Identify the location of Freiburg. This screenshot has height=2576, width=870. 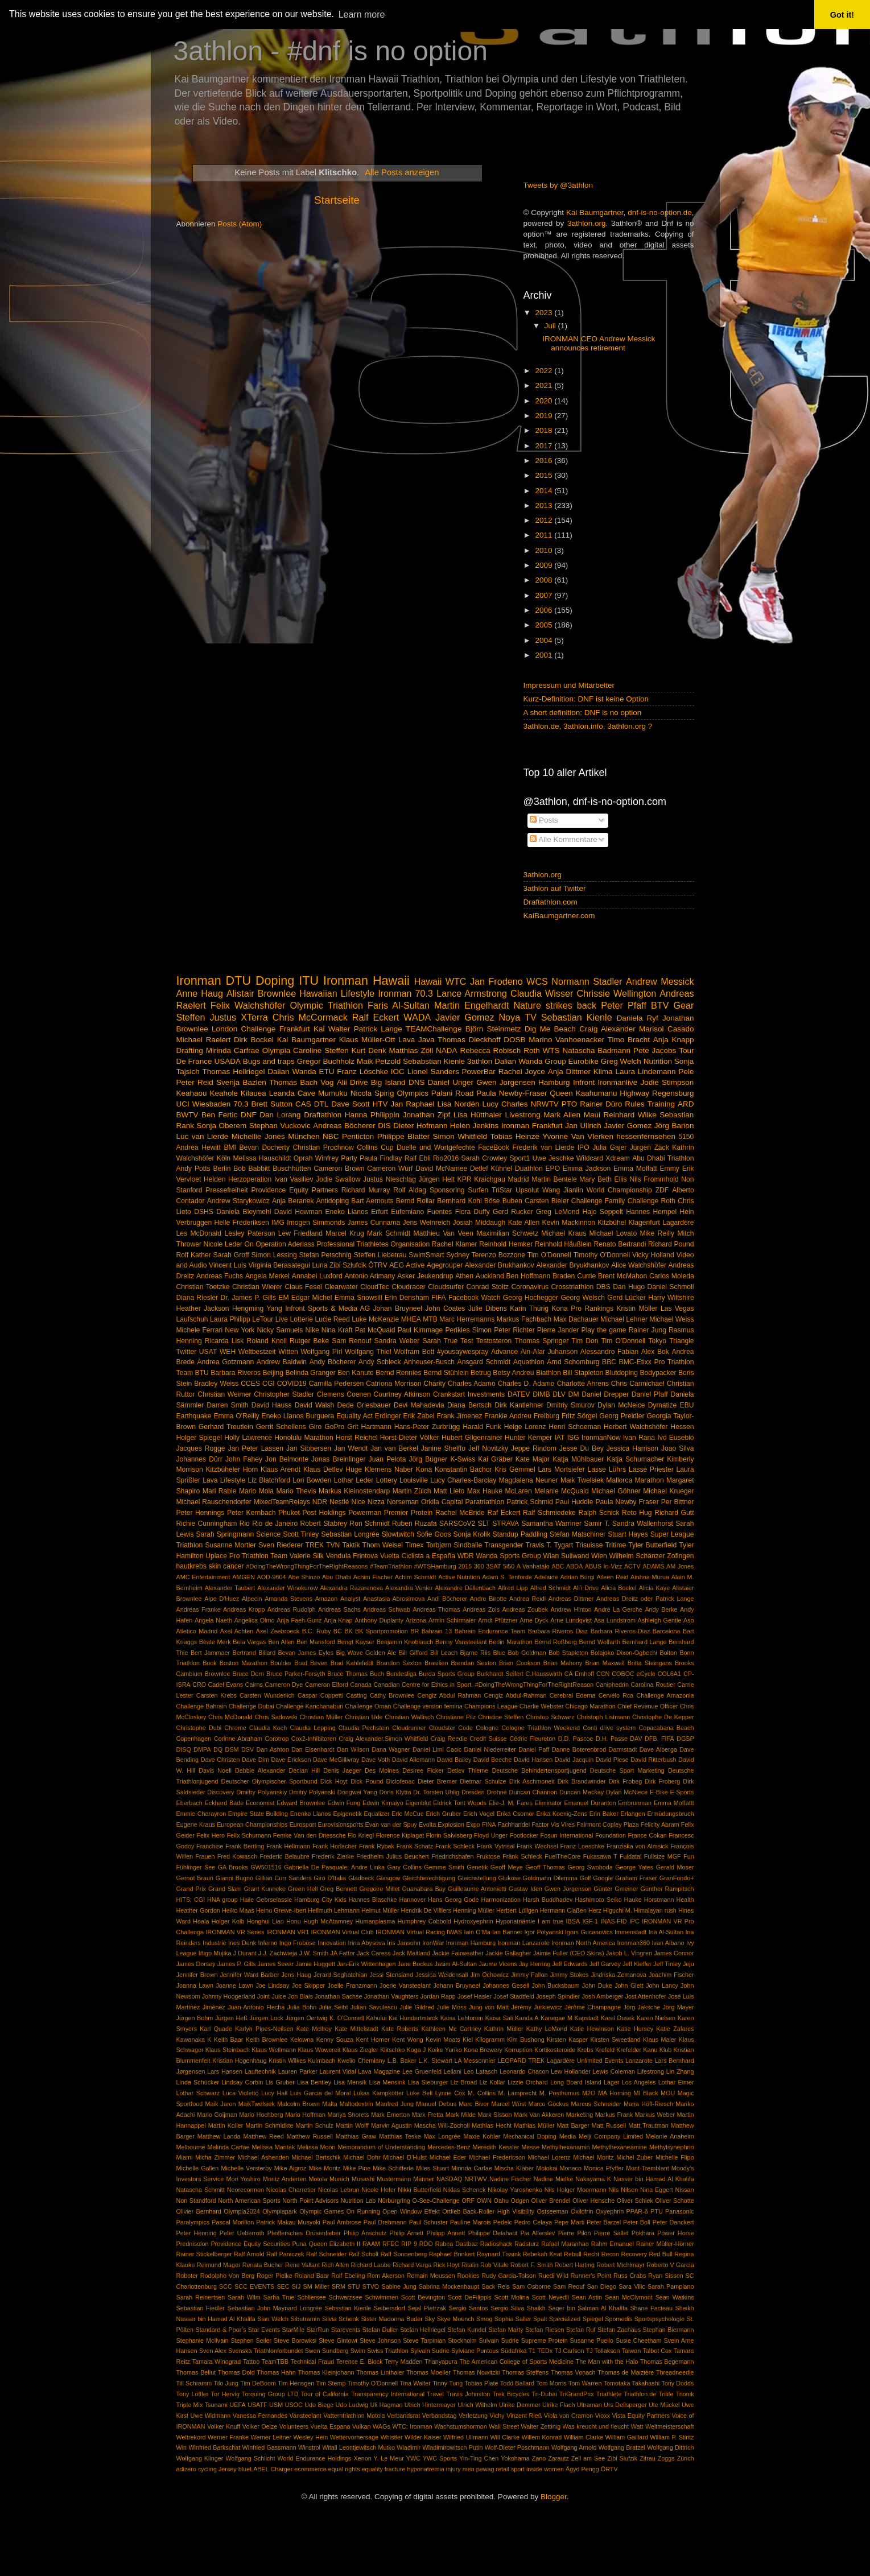
(546, 1416).